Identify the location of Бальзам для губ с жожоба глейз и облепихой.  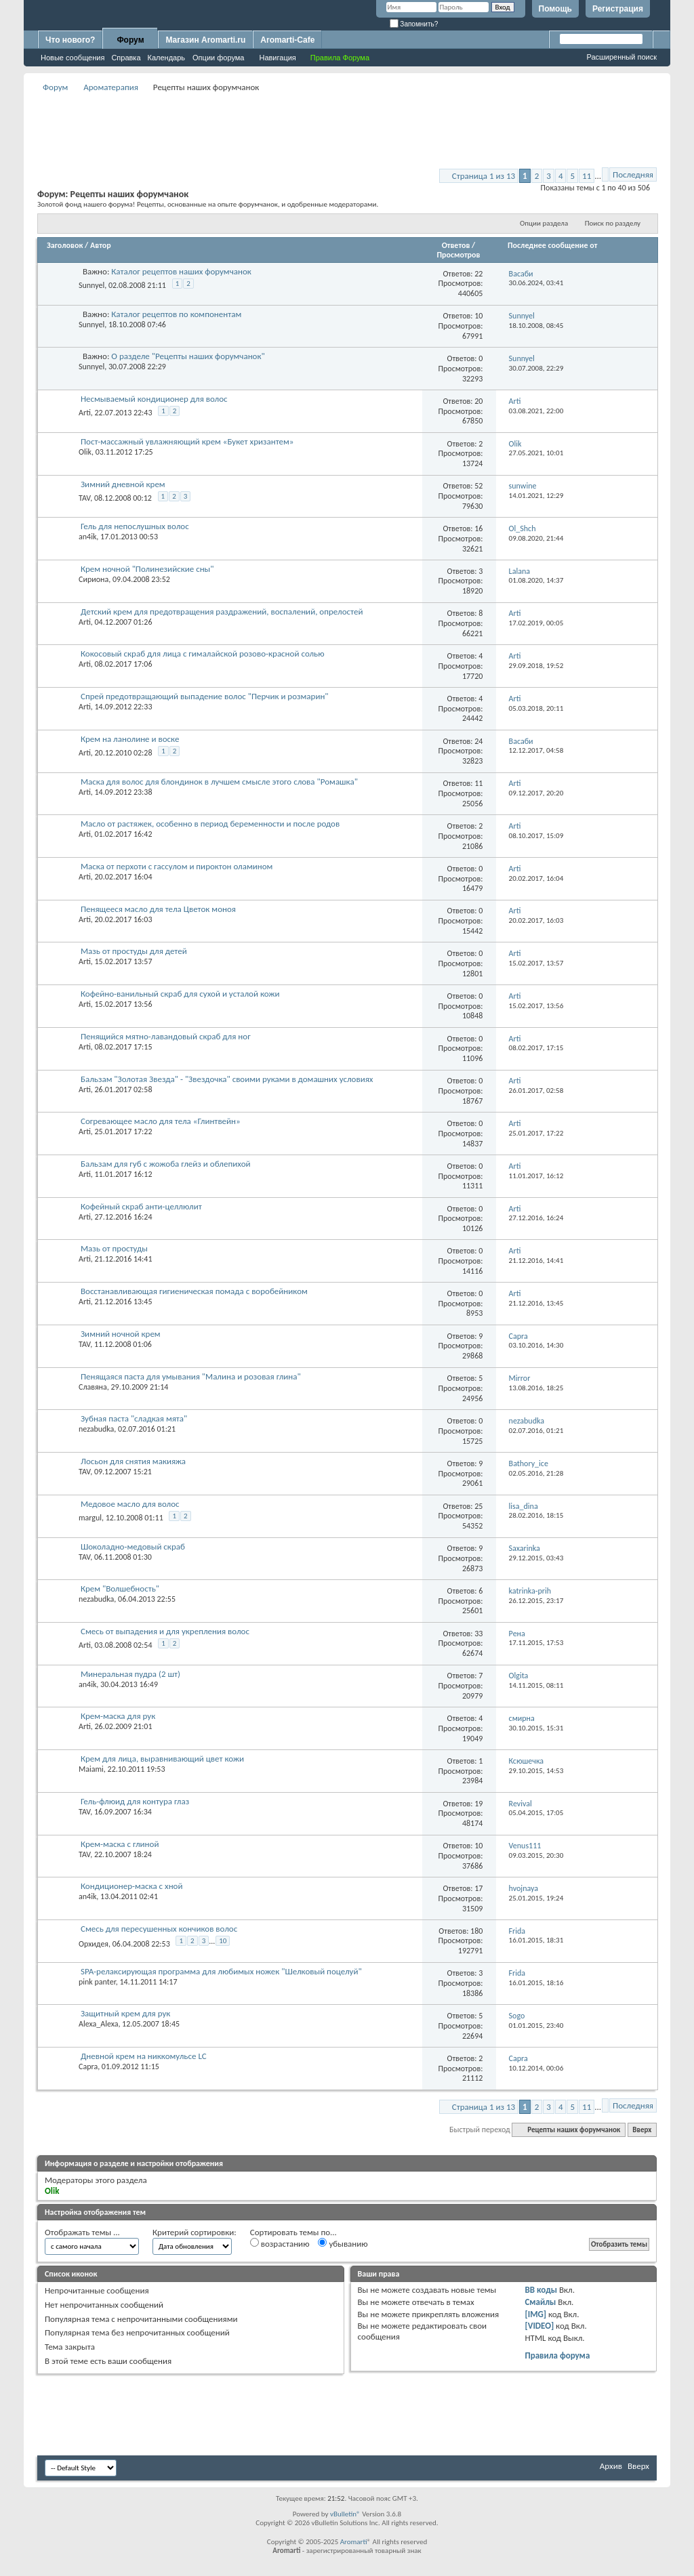
(166, 1164).